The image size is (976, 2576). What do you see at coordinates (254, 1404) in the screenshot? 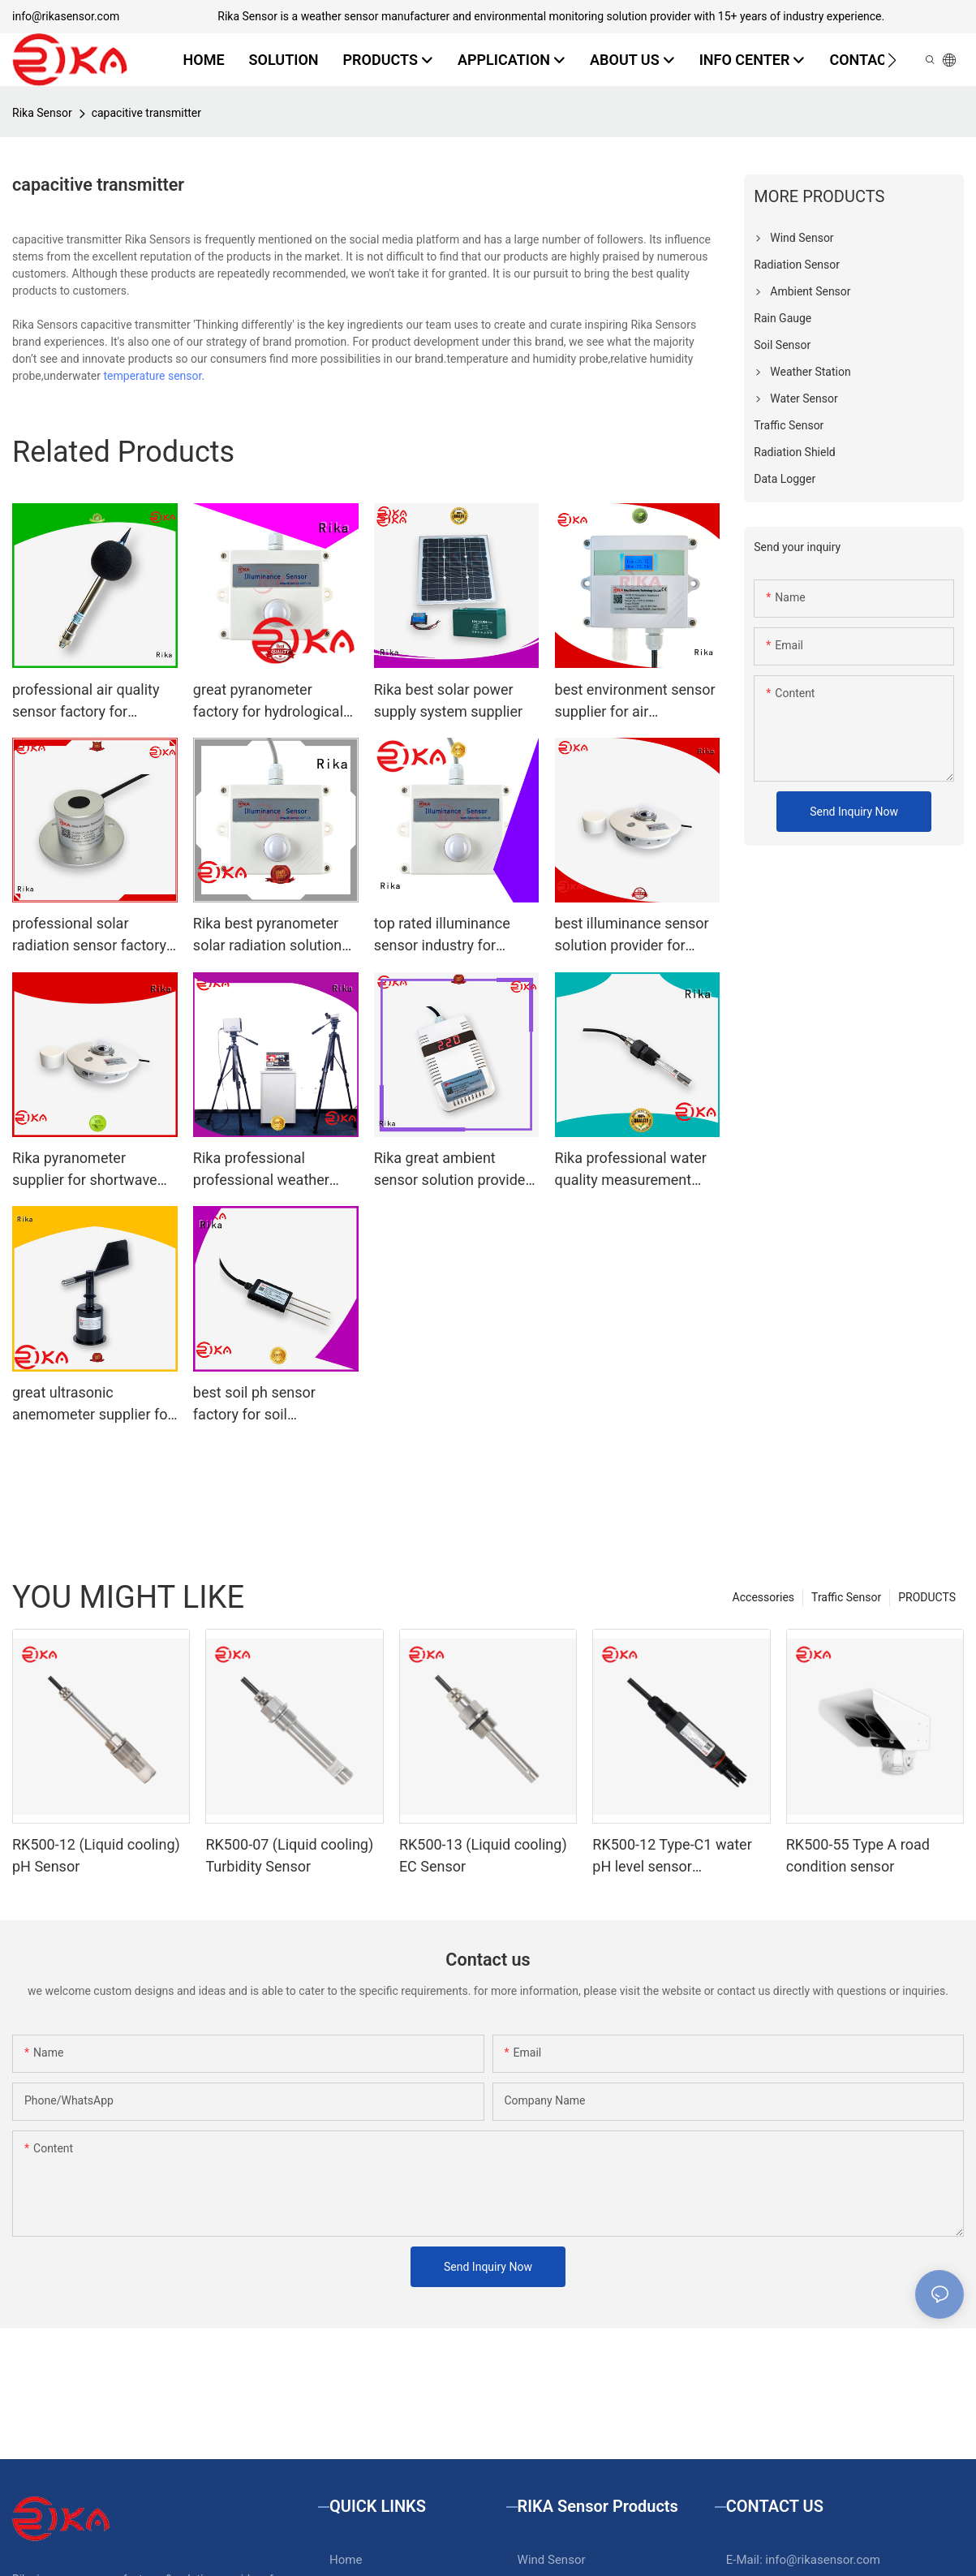
I see `best soil ph sensor factory for soil monitoring` at bounding box center [254, 1404].